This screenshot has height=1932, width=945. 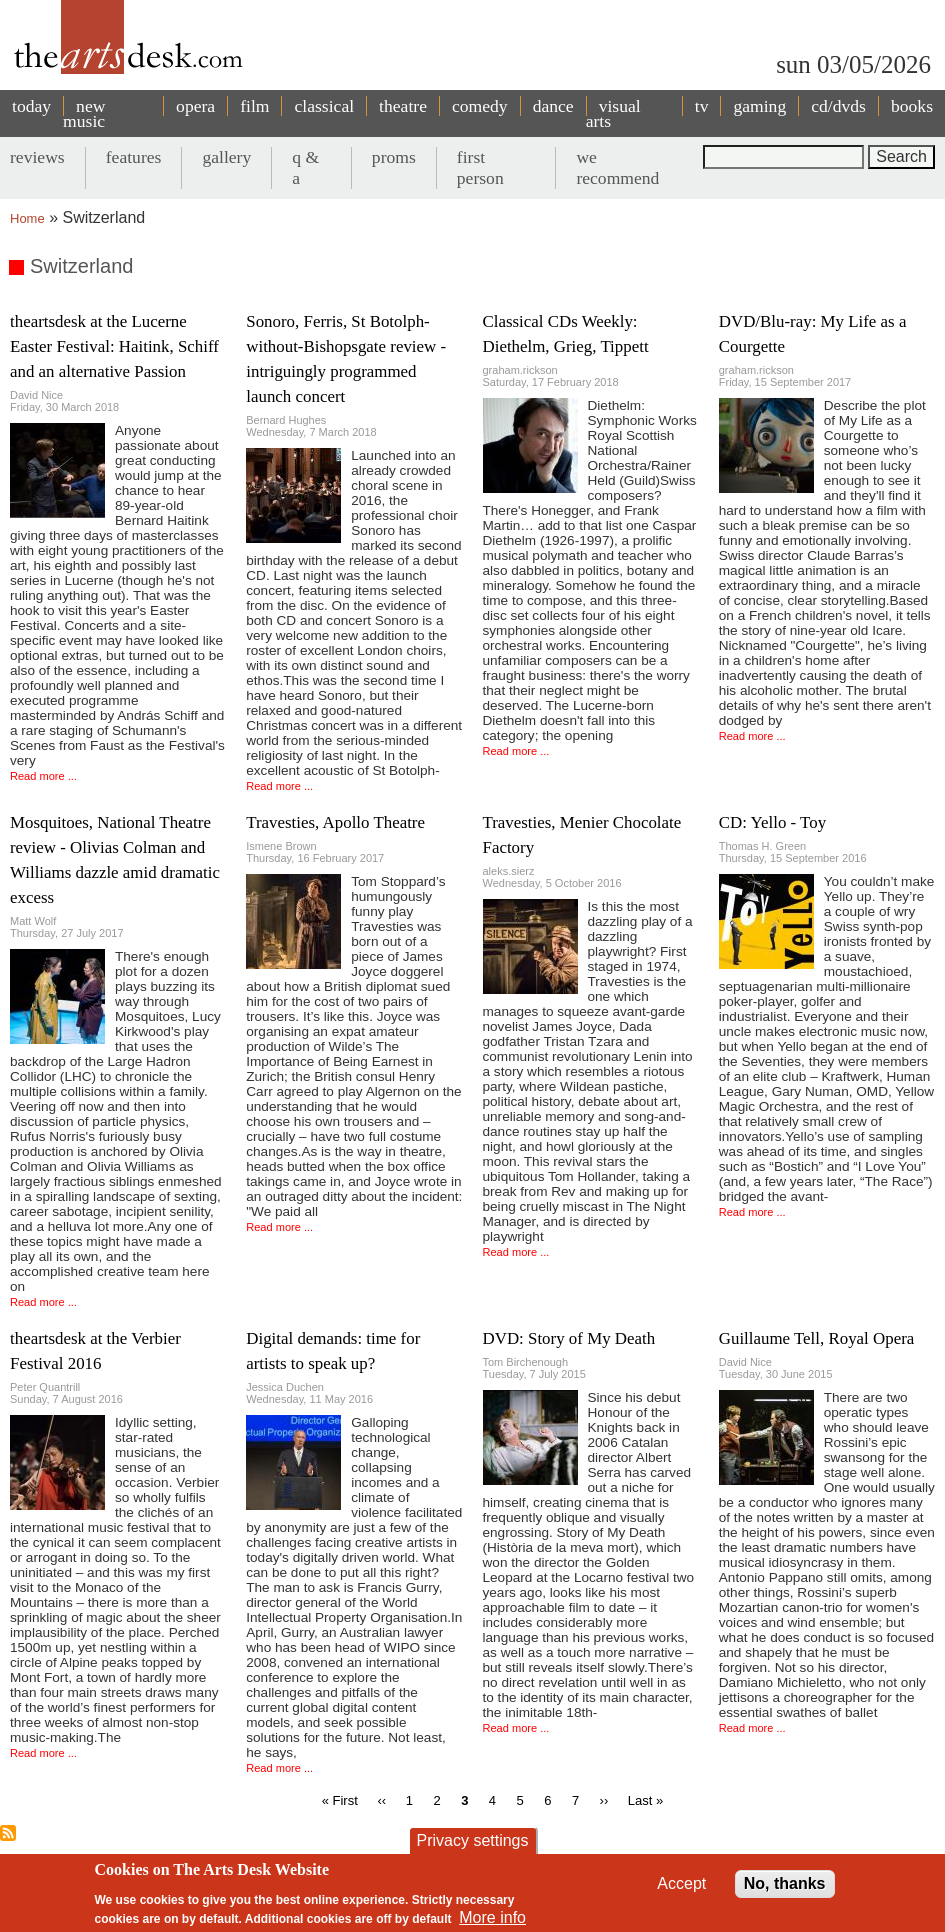 I want to click on Read more ..., so click(x=43, y=776).